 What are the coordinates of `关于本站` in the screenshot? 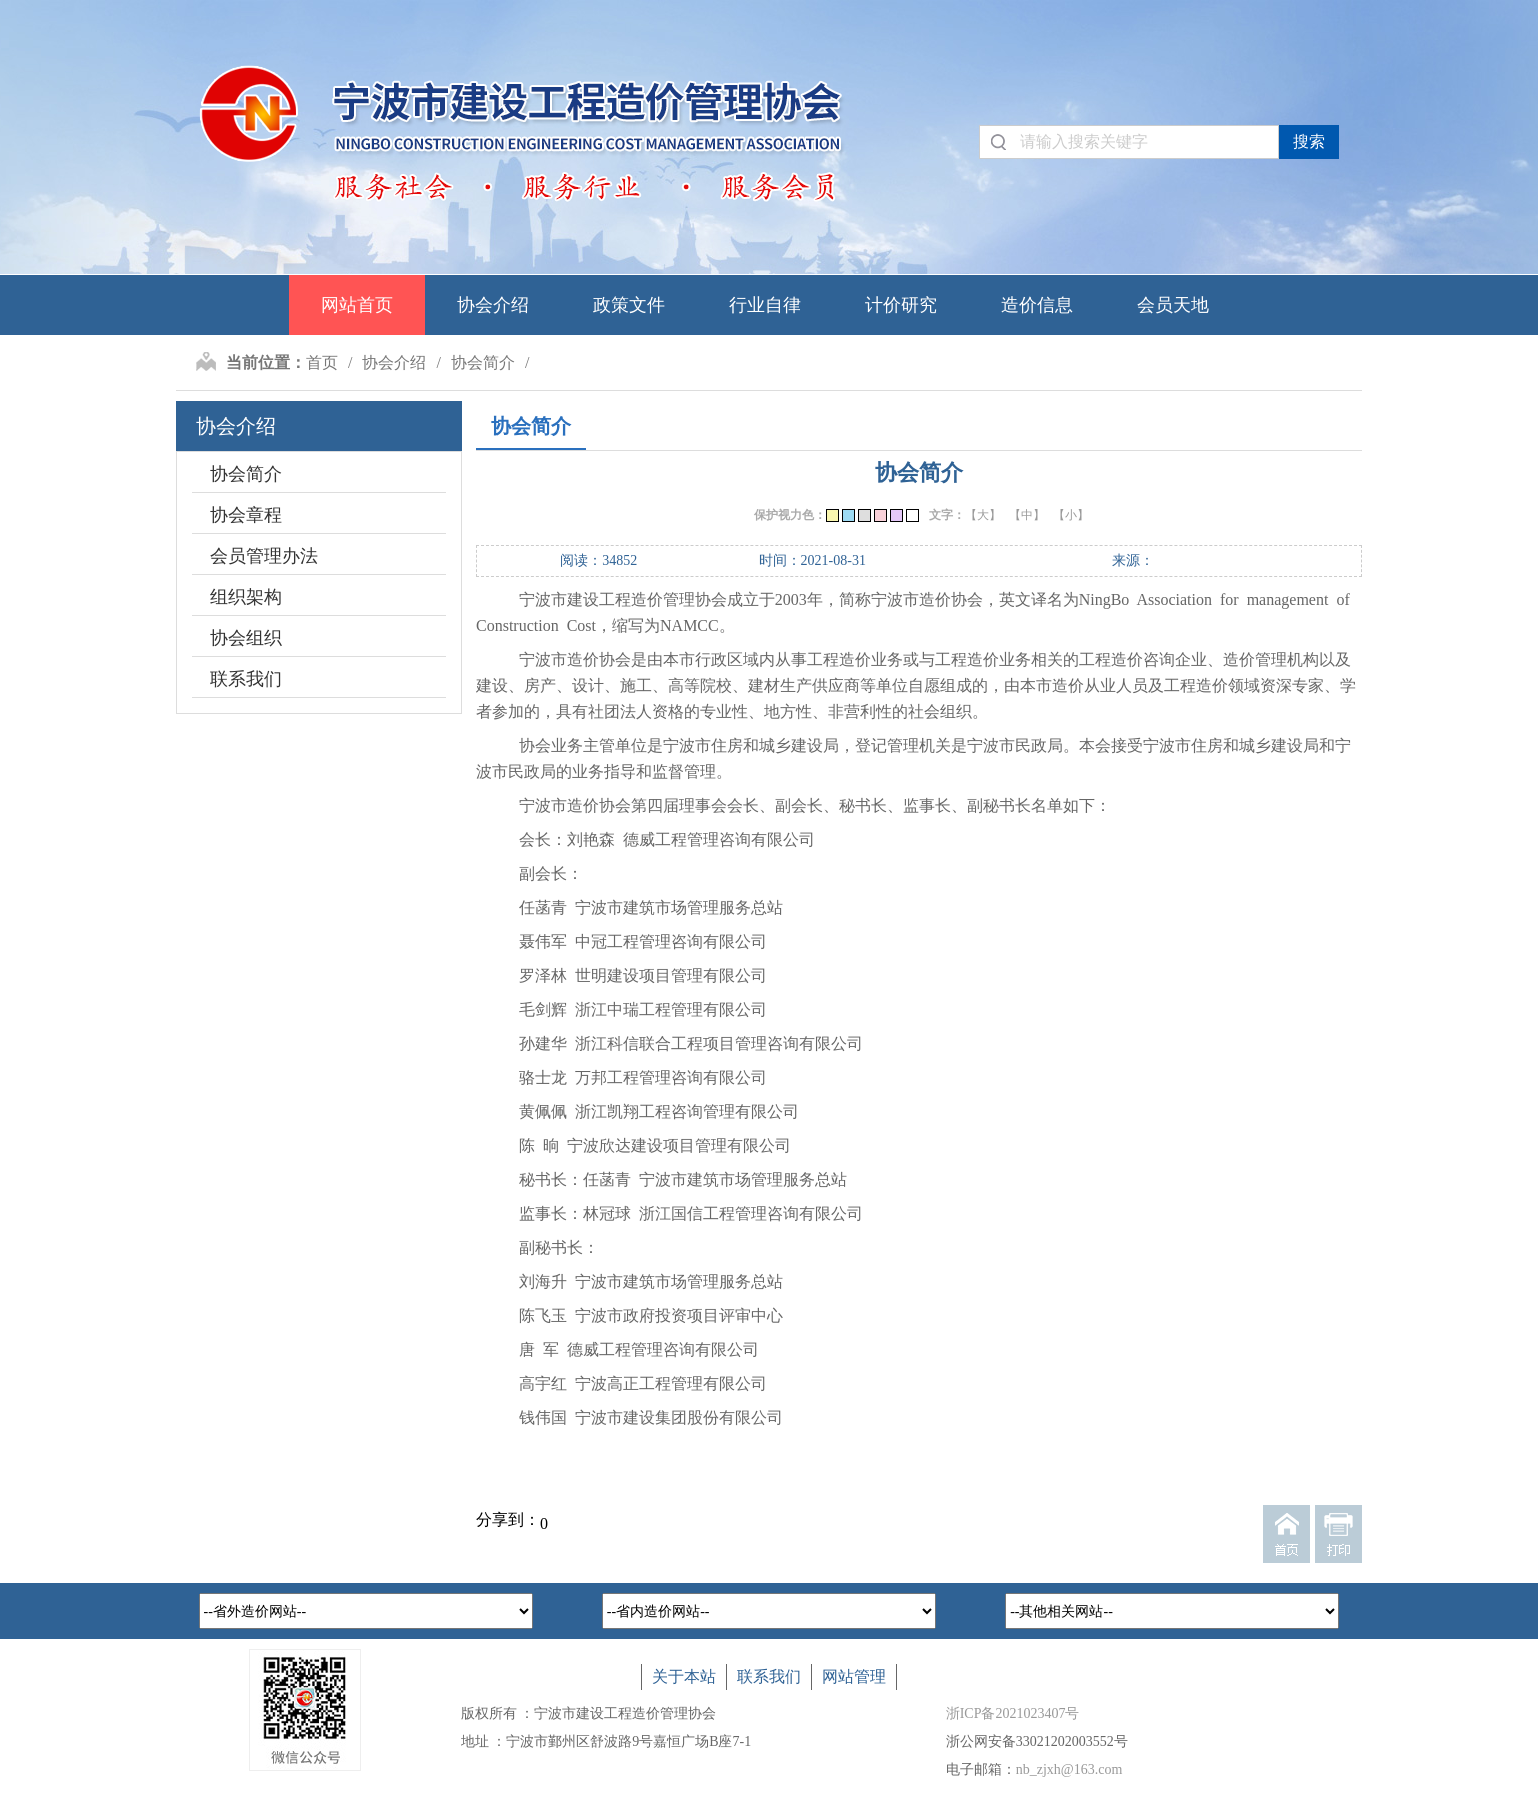 It's located at (684, 1676).